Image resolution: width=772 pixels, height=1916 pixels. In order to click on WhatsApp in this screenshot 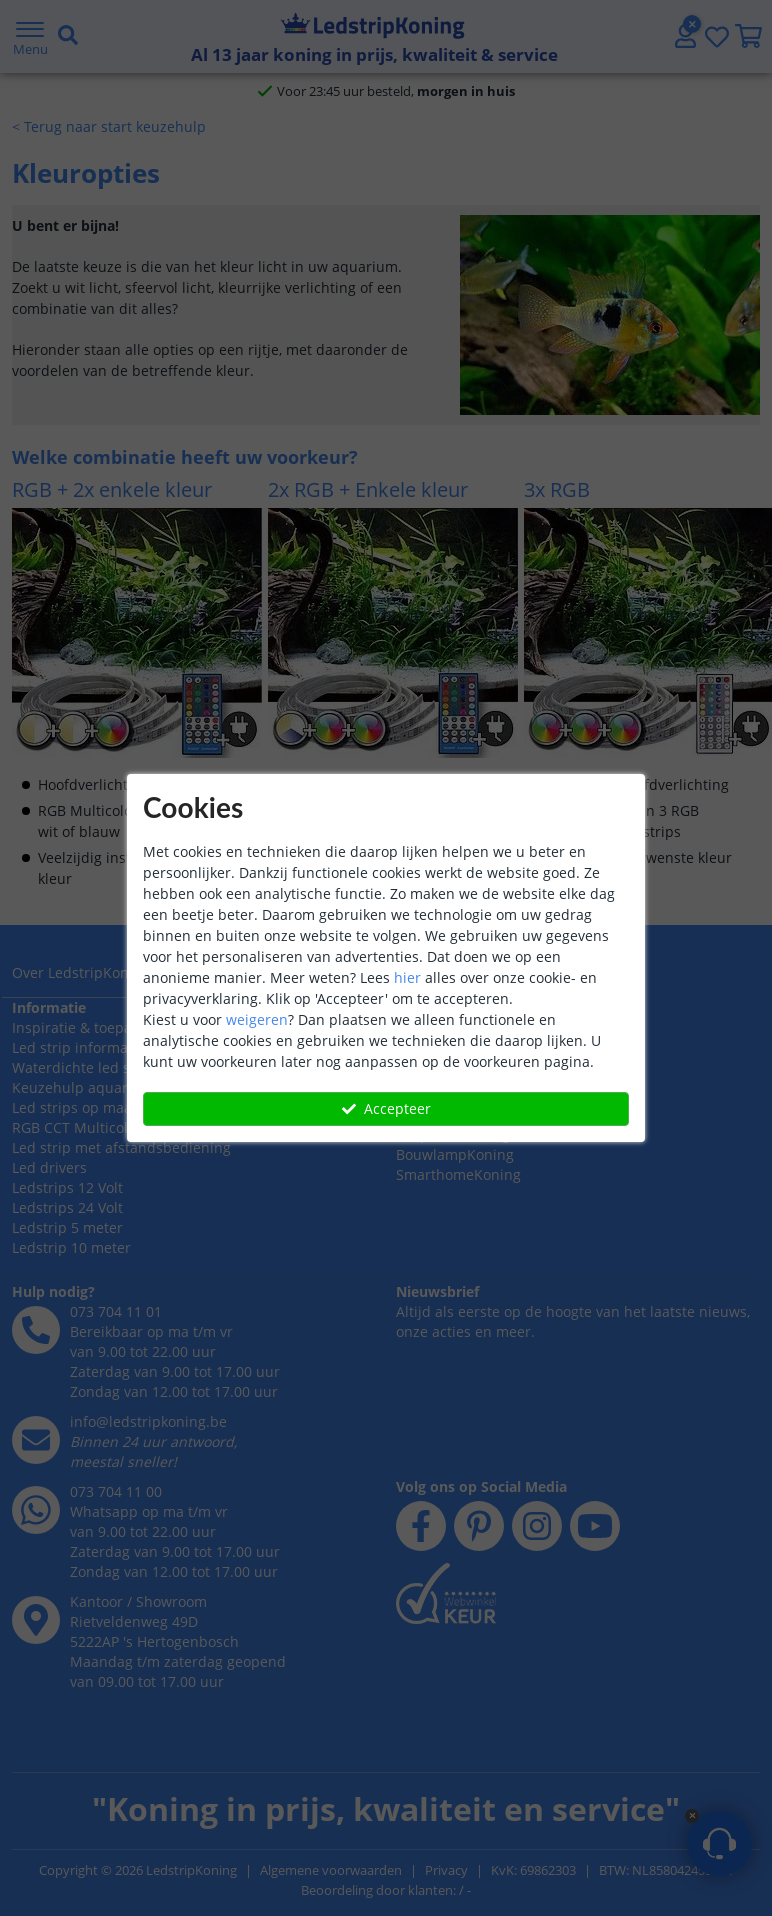, I will do `click(668, 1853)`.